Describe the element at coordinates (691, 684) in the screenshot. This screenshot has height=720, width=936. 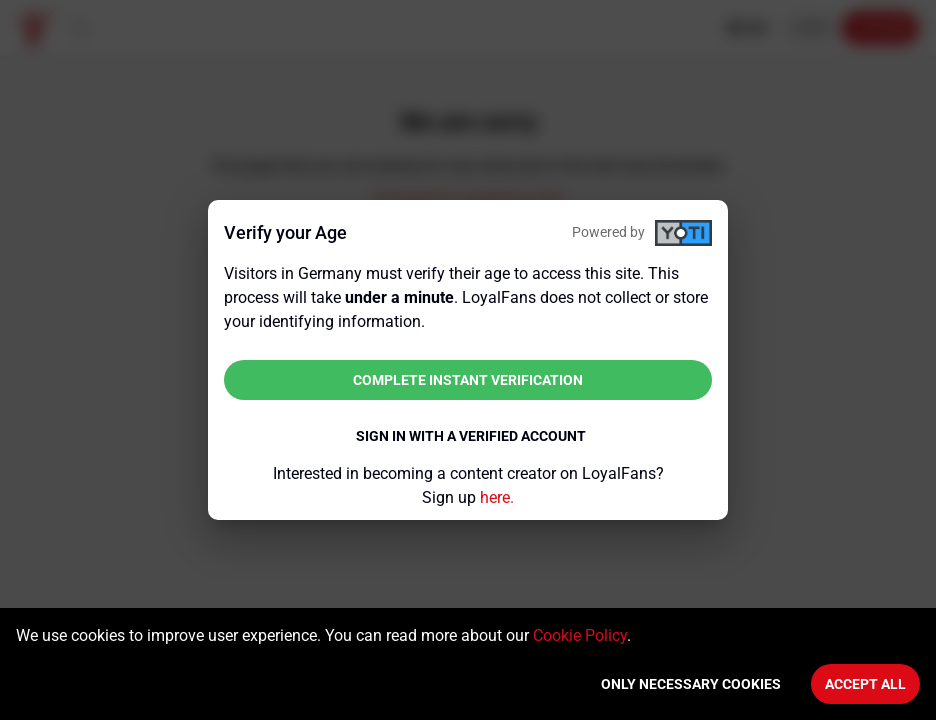
I see `Only necessary cookies` at that location.